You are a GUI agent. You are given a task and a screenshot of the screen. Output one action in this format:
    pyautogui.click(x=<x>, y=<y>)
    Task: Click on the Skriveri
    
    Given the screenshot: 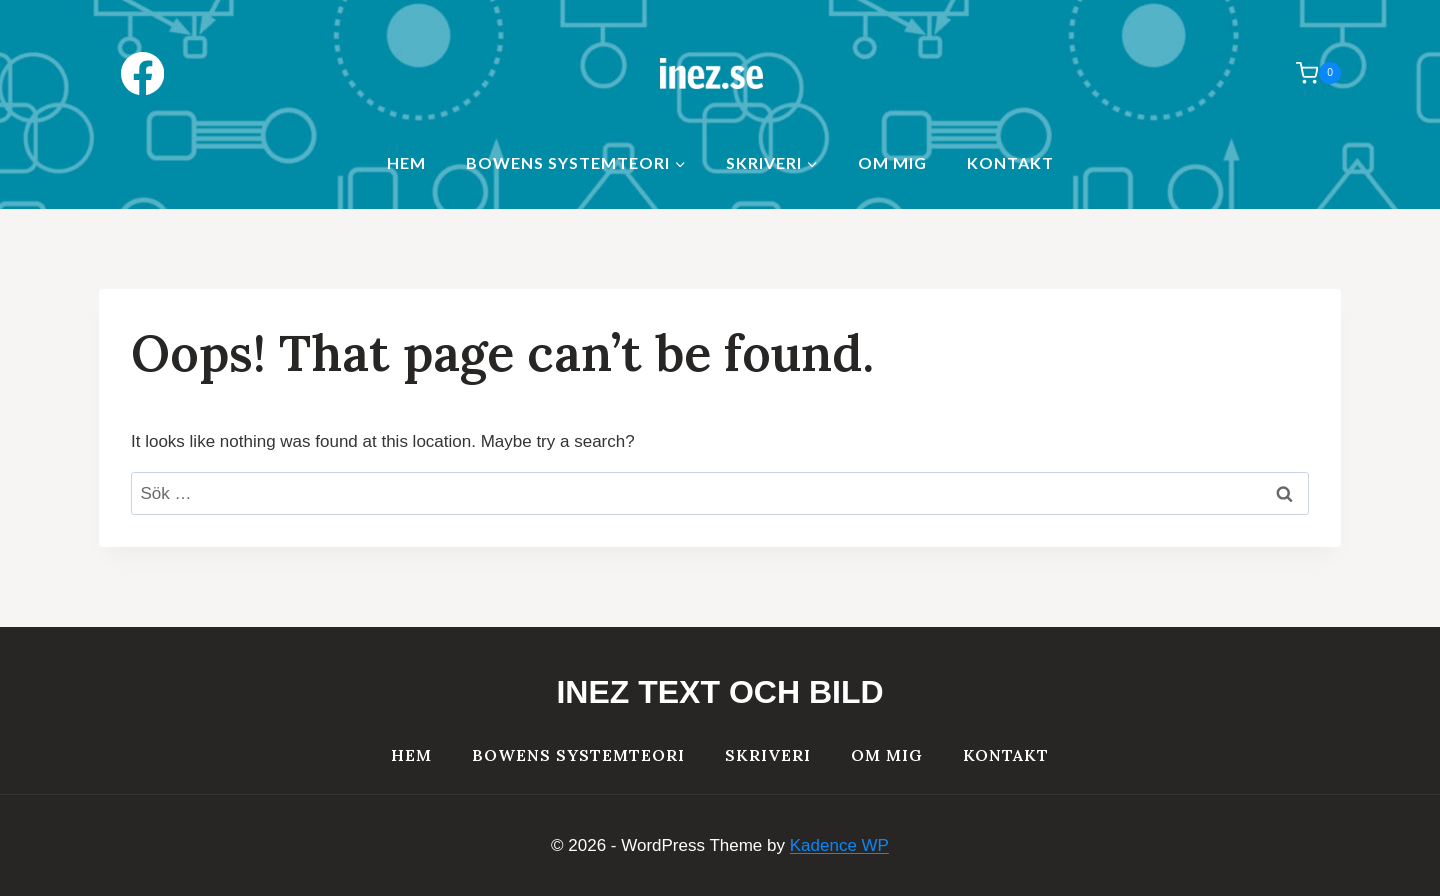 What is the action you would take?
    pyautogui.click(x=768, y=755)
    